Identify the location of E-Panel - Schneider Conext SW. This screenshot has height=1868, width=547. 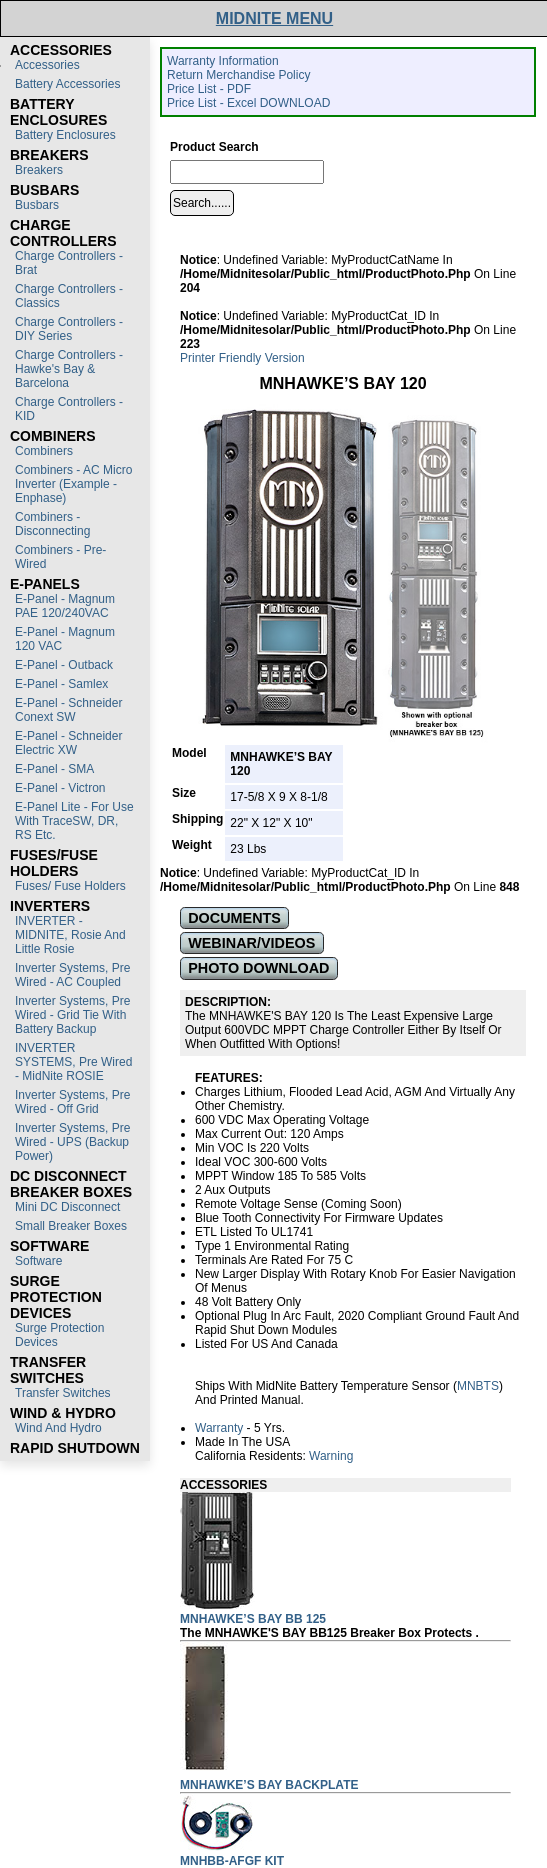
(68, 710).